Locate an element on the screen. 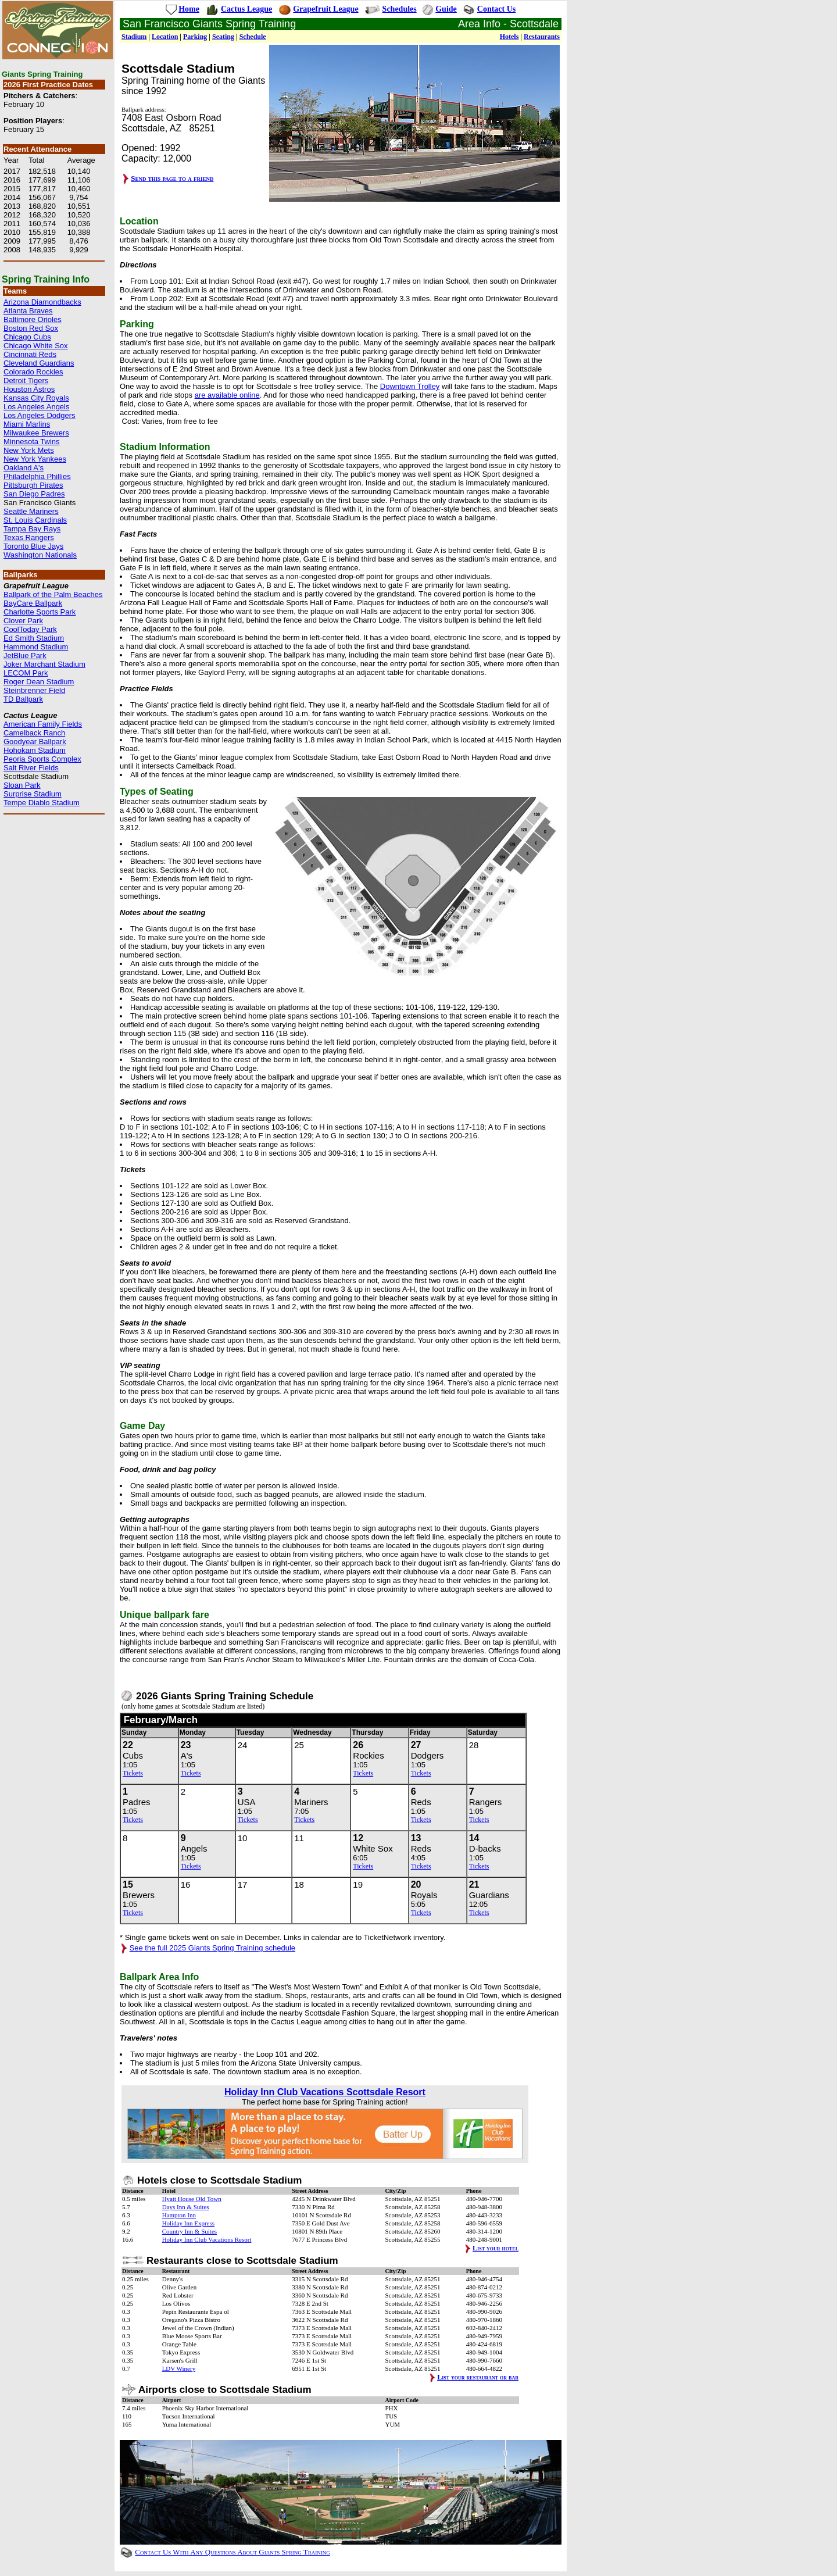 This screenshot has height=2576, width=837. Philadelphia Phillies is located at coordinates (37, 476).